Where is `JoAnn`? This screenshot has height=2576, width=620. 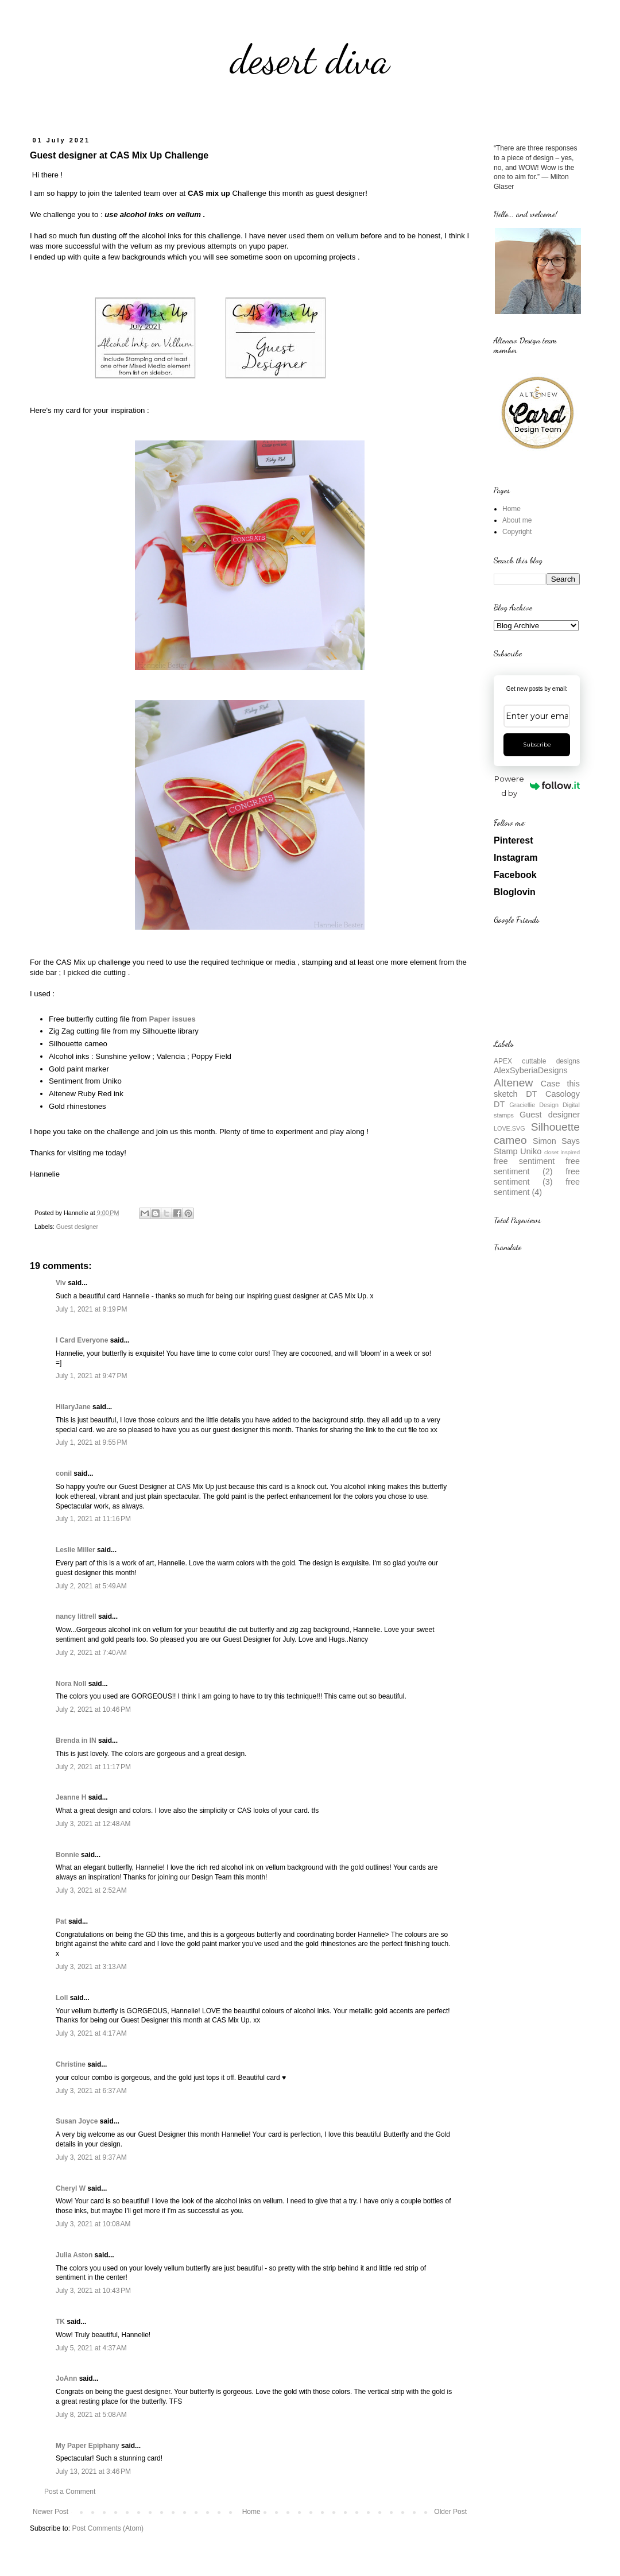 JoAnn is located at coordinates (66, 2378).